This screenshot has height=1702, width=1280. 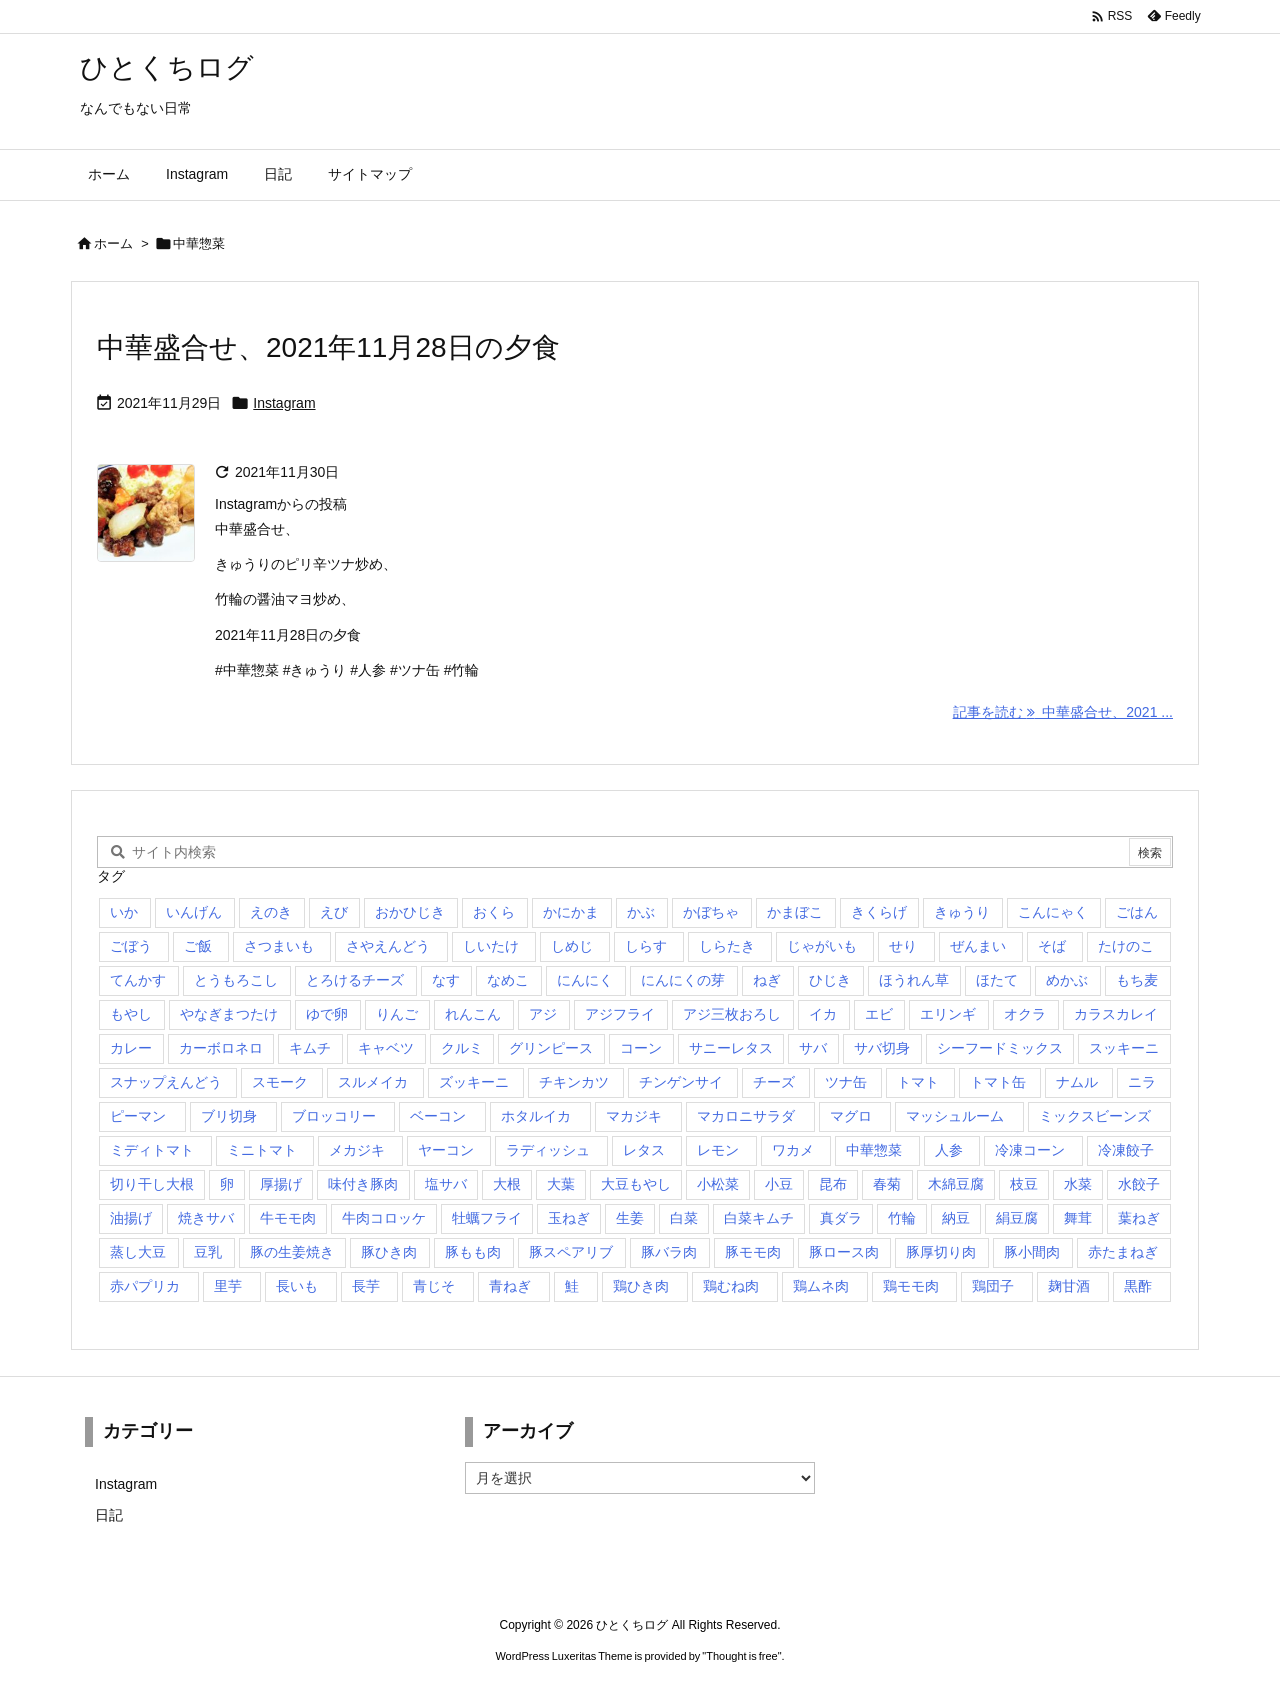 I want to click on ヤーコン [ヤーコン (2個の項目)], so click(x=446, y=1150).